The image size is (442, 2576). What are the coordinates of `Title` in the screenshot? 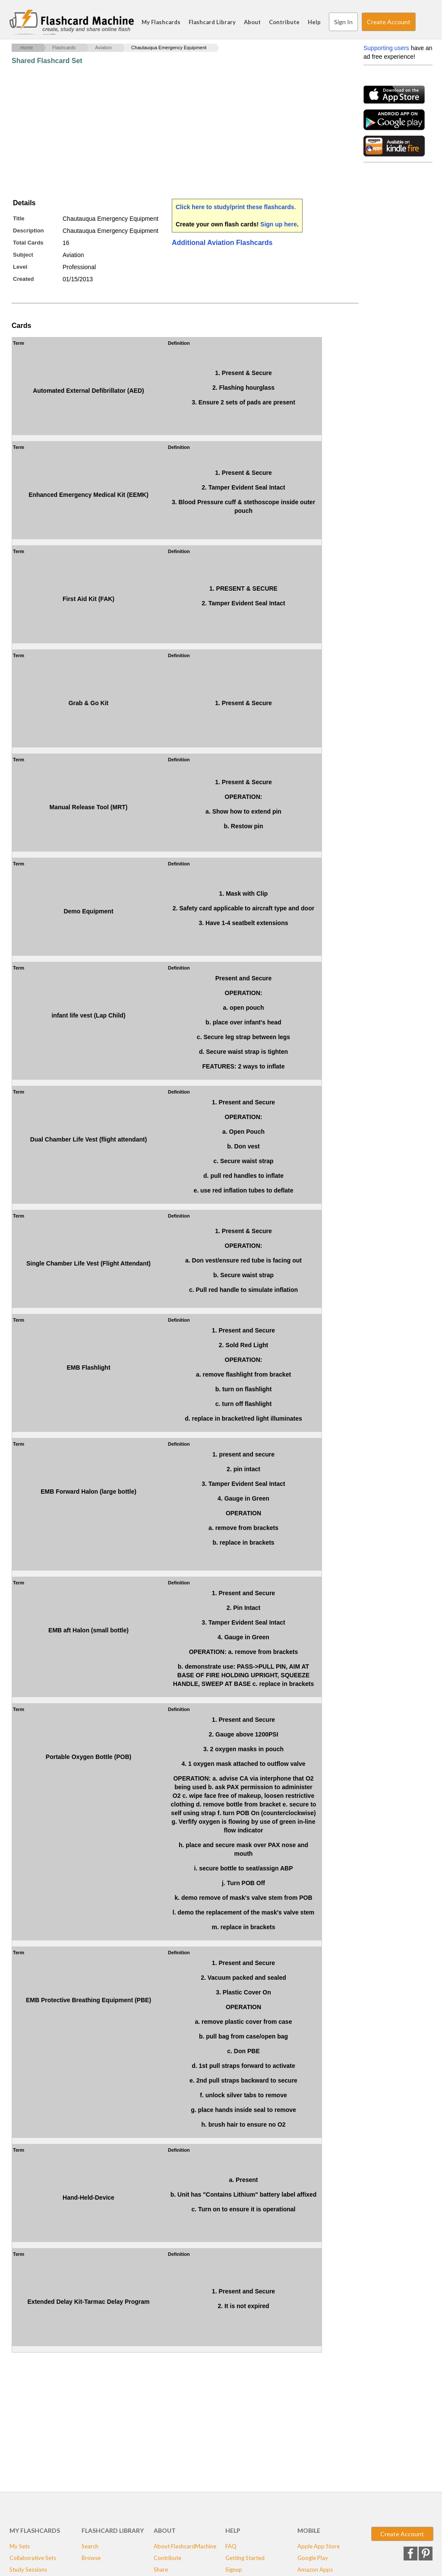 It's located at (19, 218).